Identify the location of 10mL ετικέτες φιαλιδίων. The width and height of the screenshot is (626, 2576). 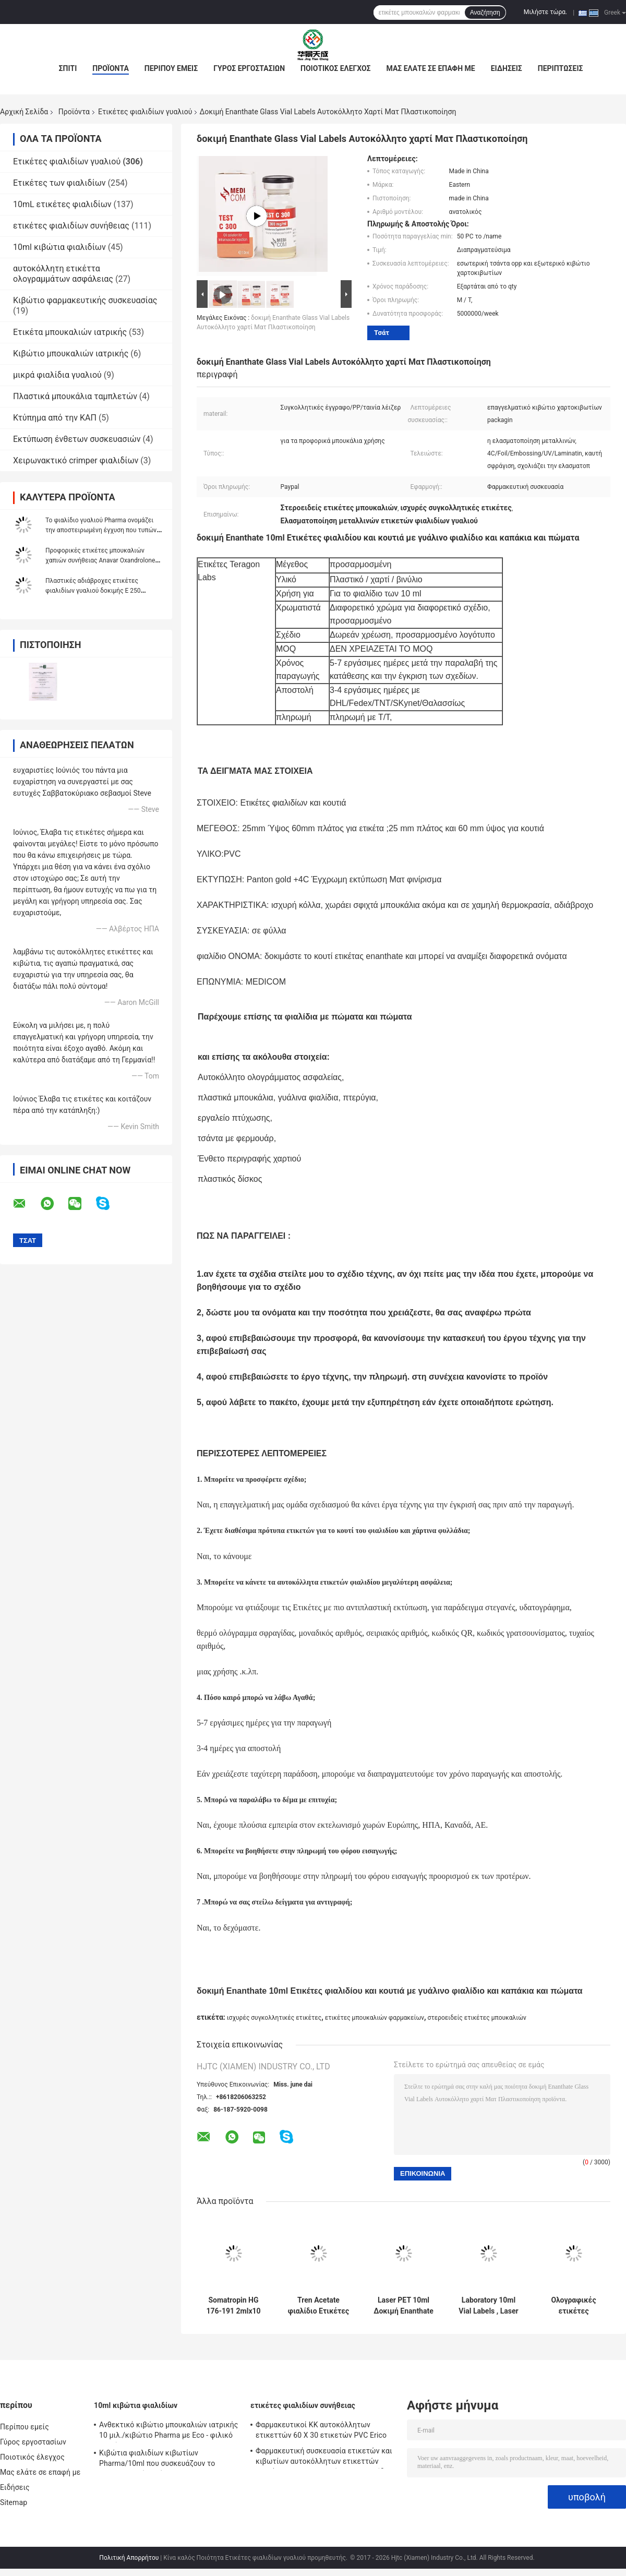
(62, 204).